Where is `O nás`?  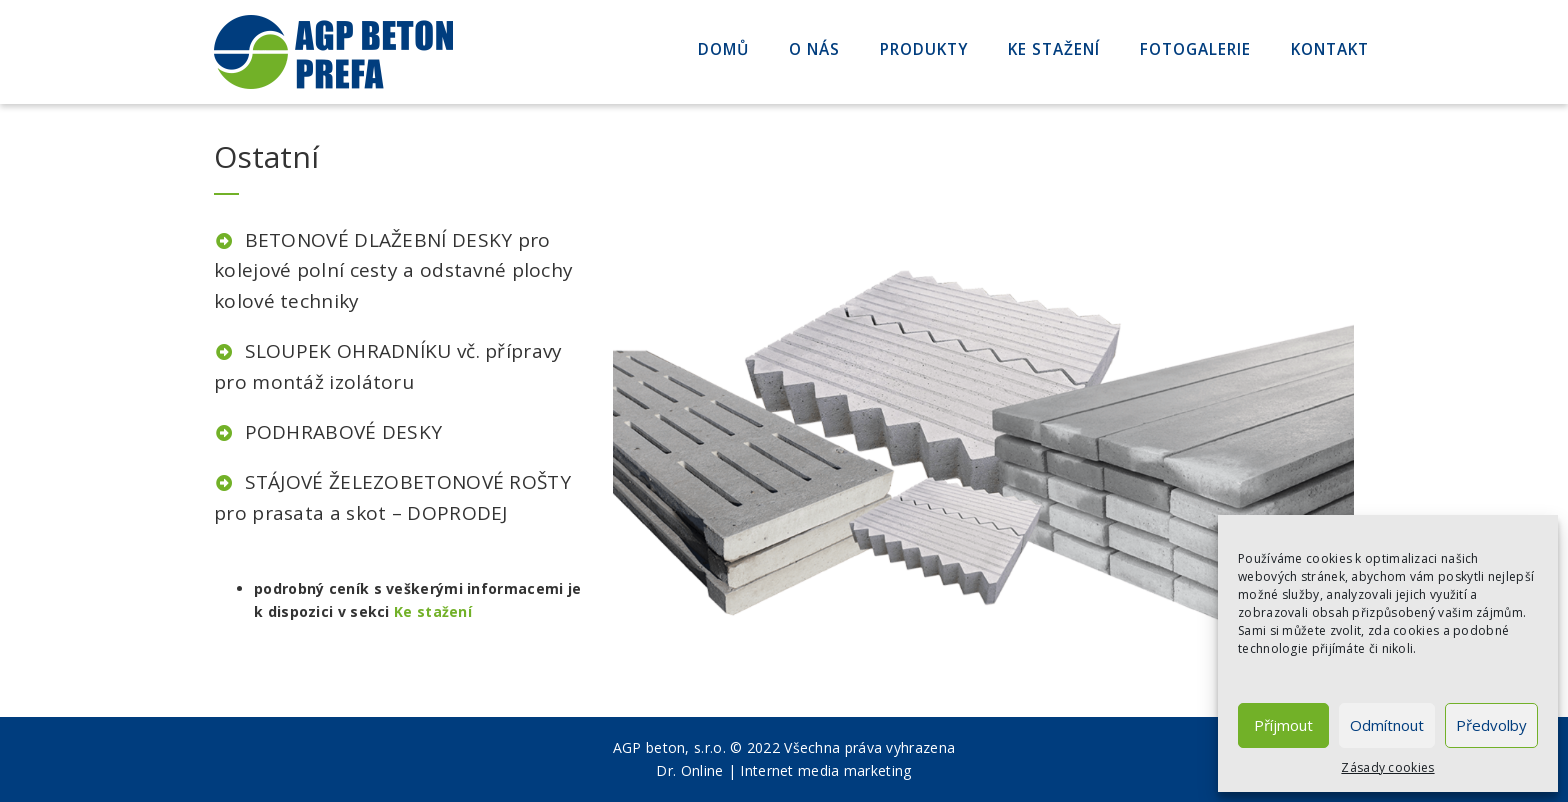
O nás is located at coordinates (814, 50).